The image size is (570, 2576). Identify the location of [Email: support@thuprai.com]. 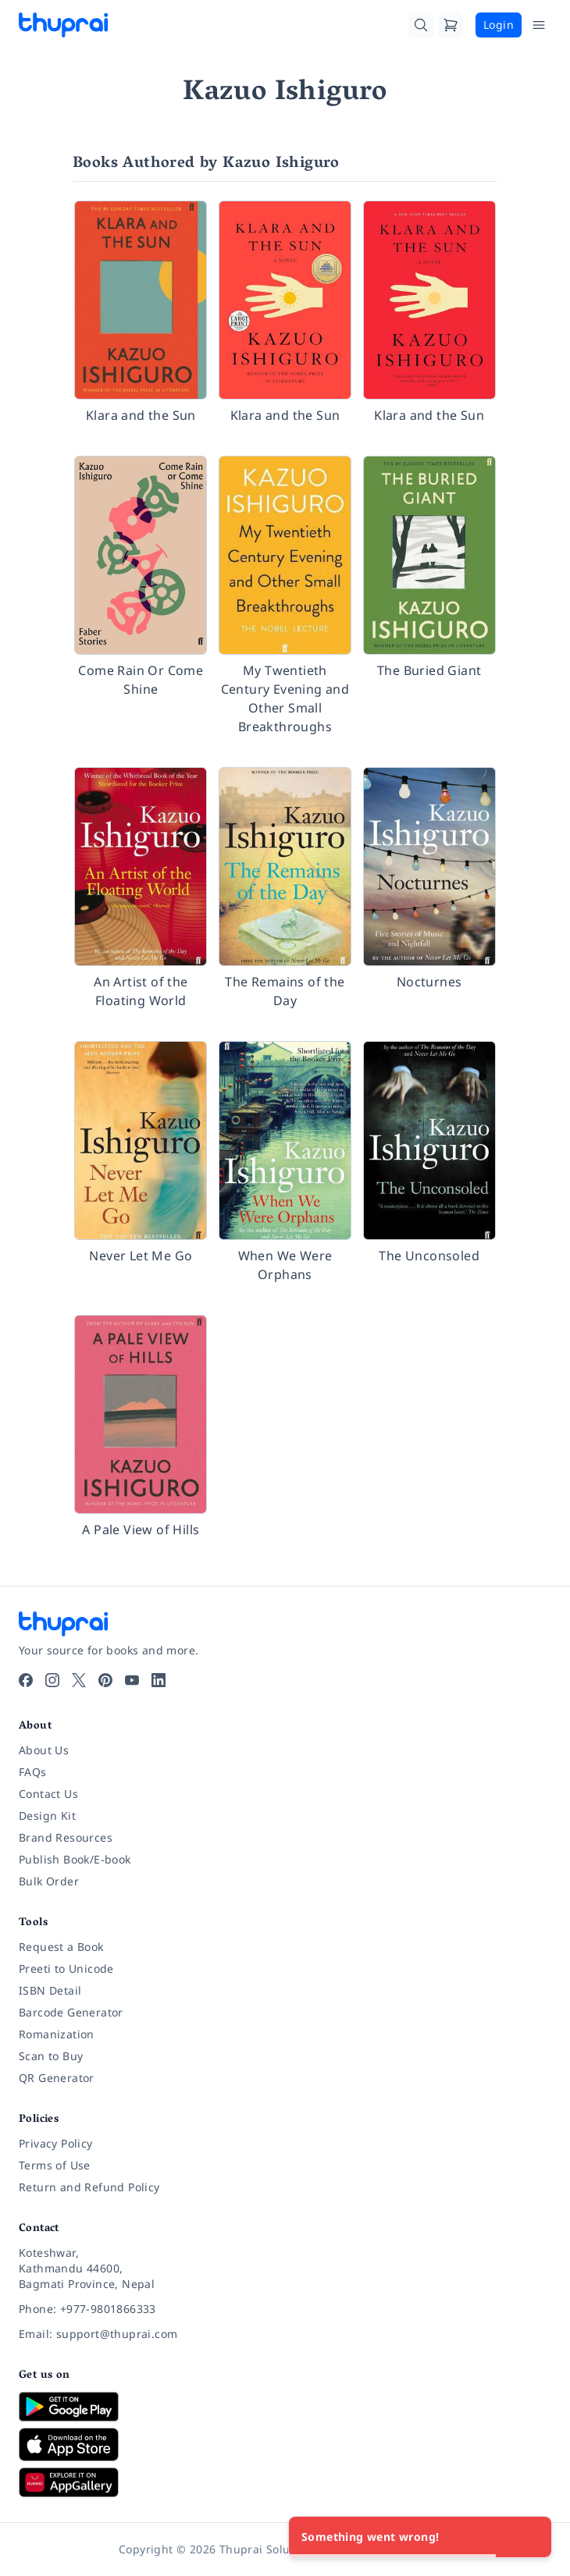
(285, 2334).